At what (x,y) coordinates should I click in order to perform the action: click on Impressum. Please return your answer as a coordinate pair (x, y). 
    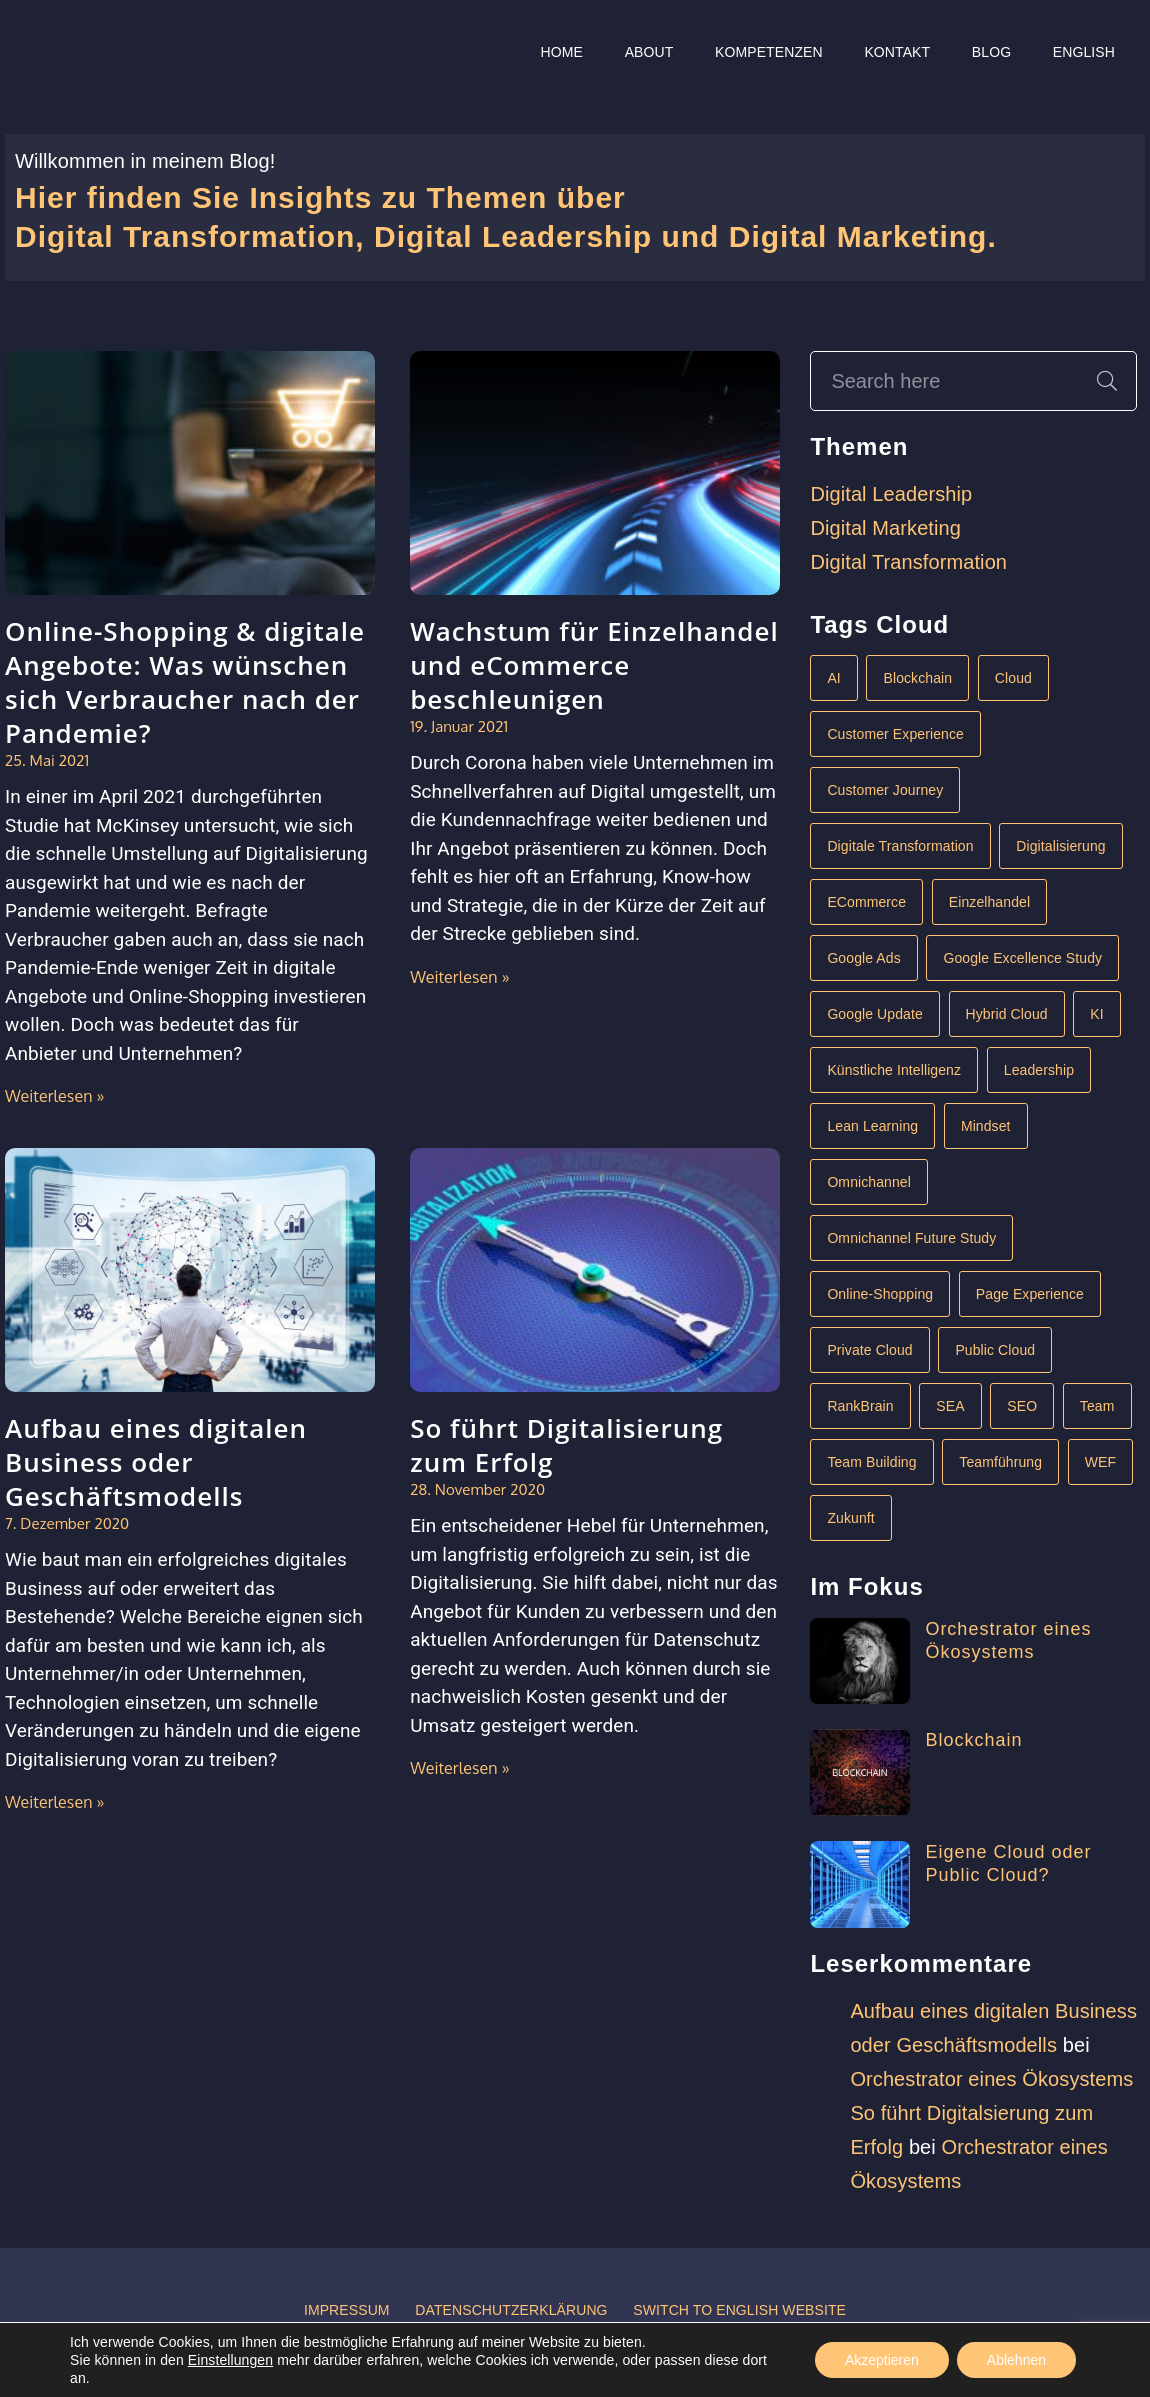
    Looking at the image, I should click on (347, 2310).